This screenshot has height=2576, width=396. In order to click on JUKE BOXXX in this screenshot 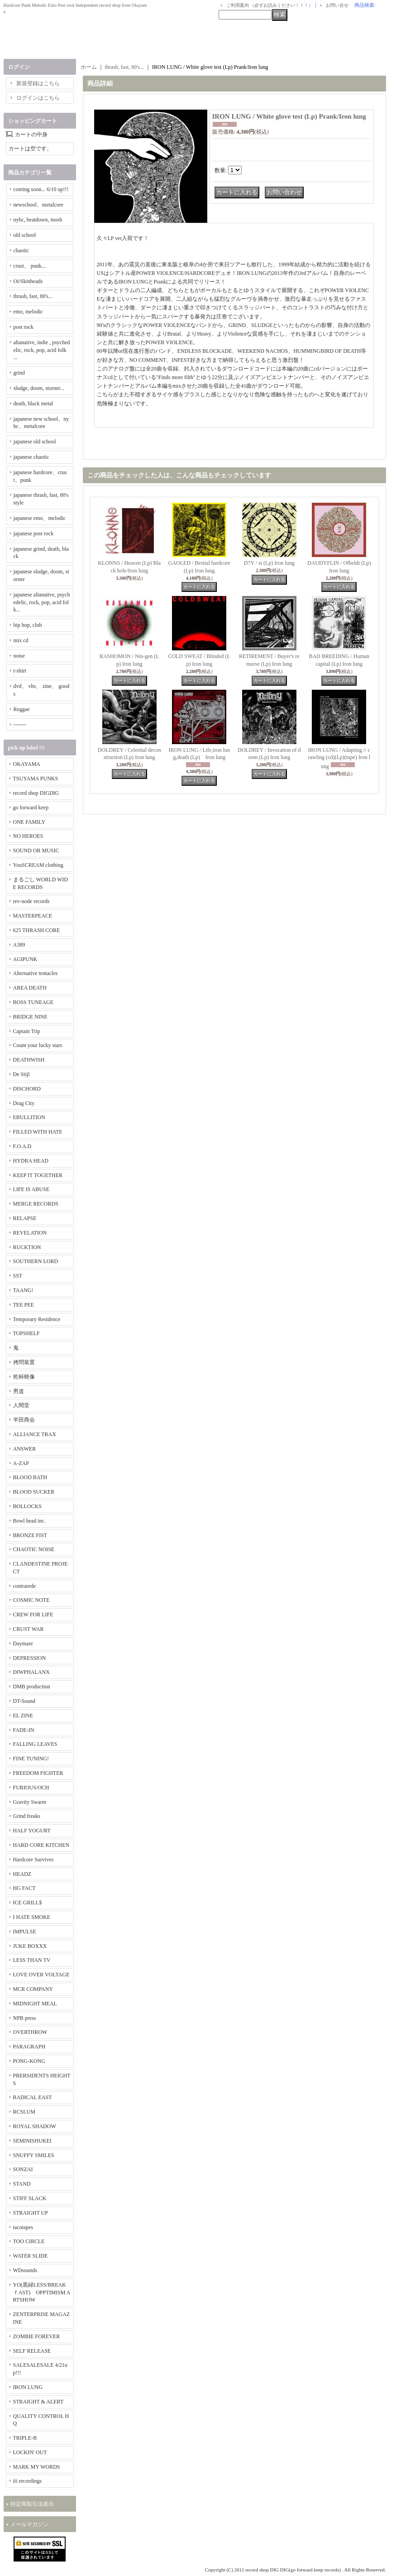, I will do `click(30, 1946)`.